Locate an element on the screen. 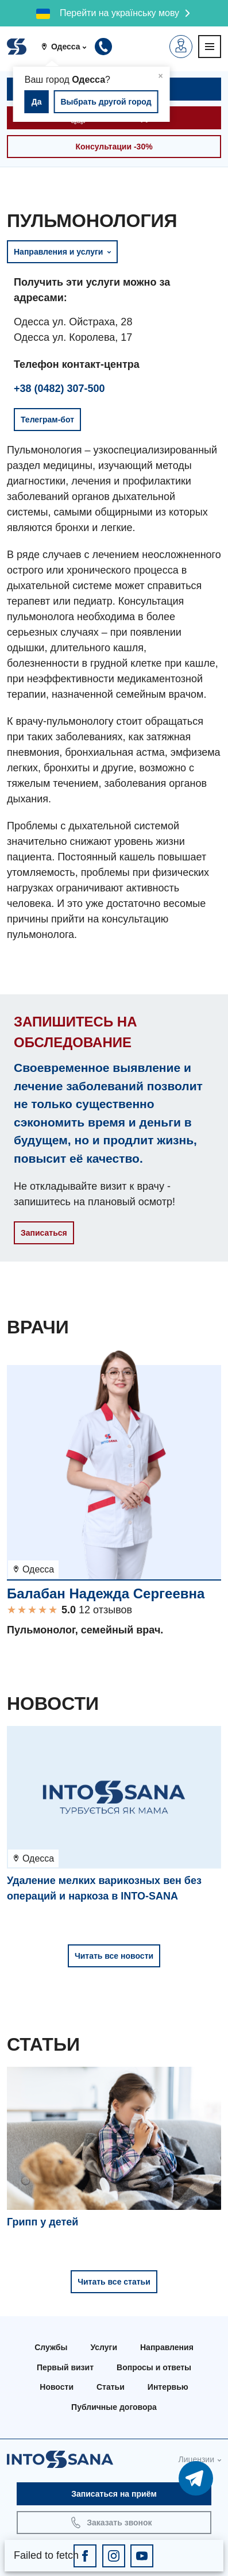 The width and height of the screenshot is (228, 2576). Статьи is located at coordinates (110, 2387).